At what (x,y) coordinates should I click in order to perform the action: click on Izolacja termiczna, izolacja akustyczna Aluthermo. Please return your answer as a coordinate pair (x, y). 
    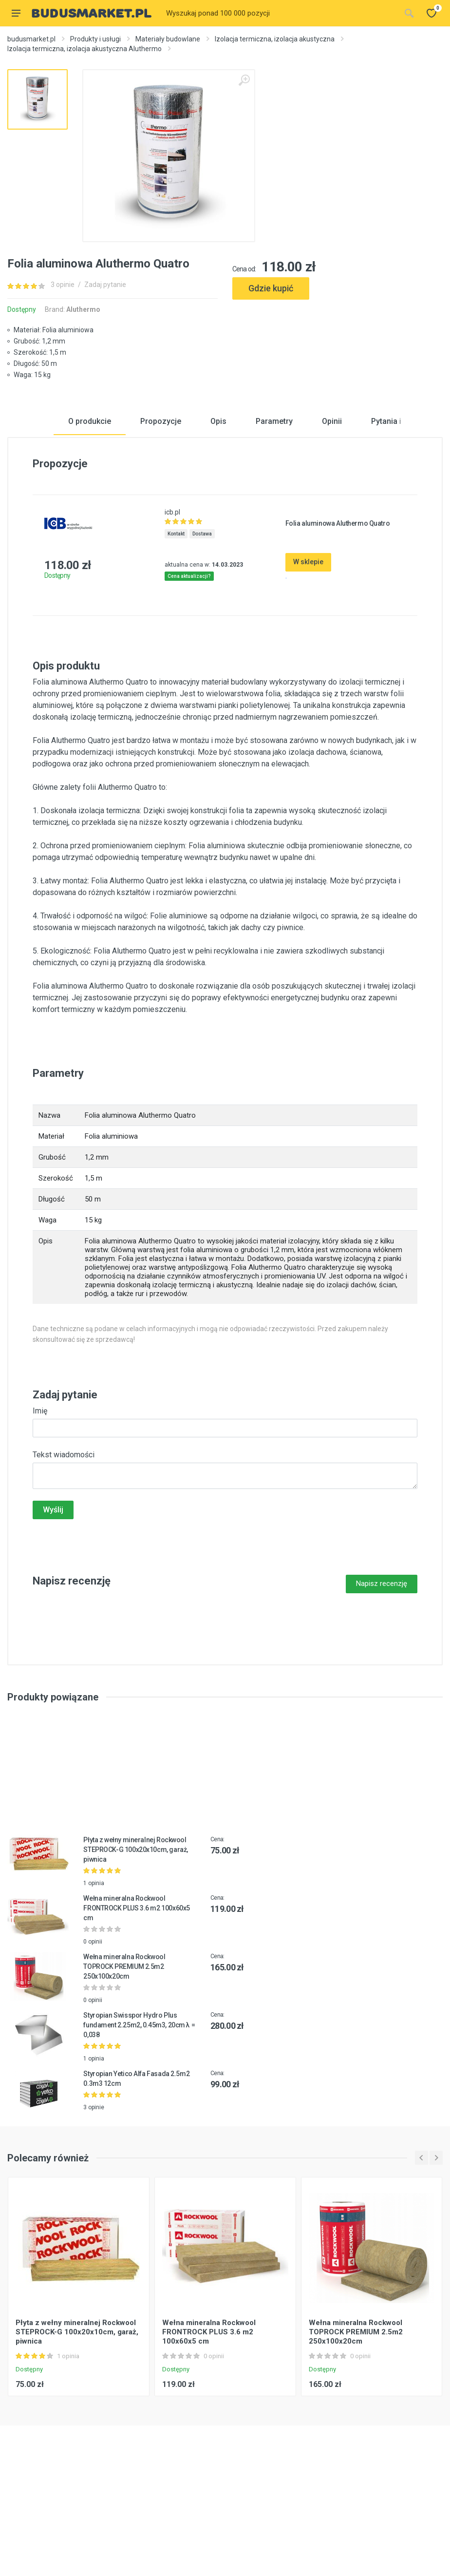
    Looking at the image, I should click on (84, 49).